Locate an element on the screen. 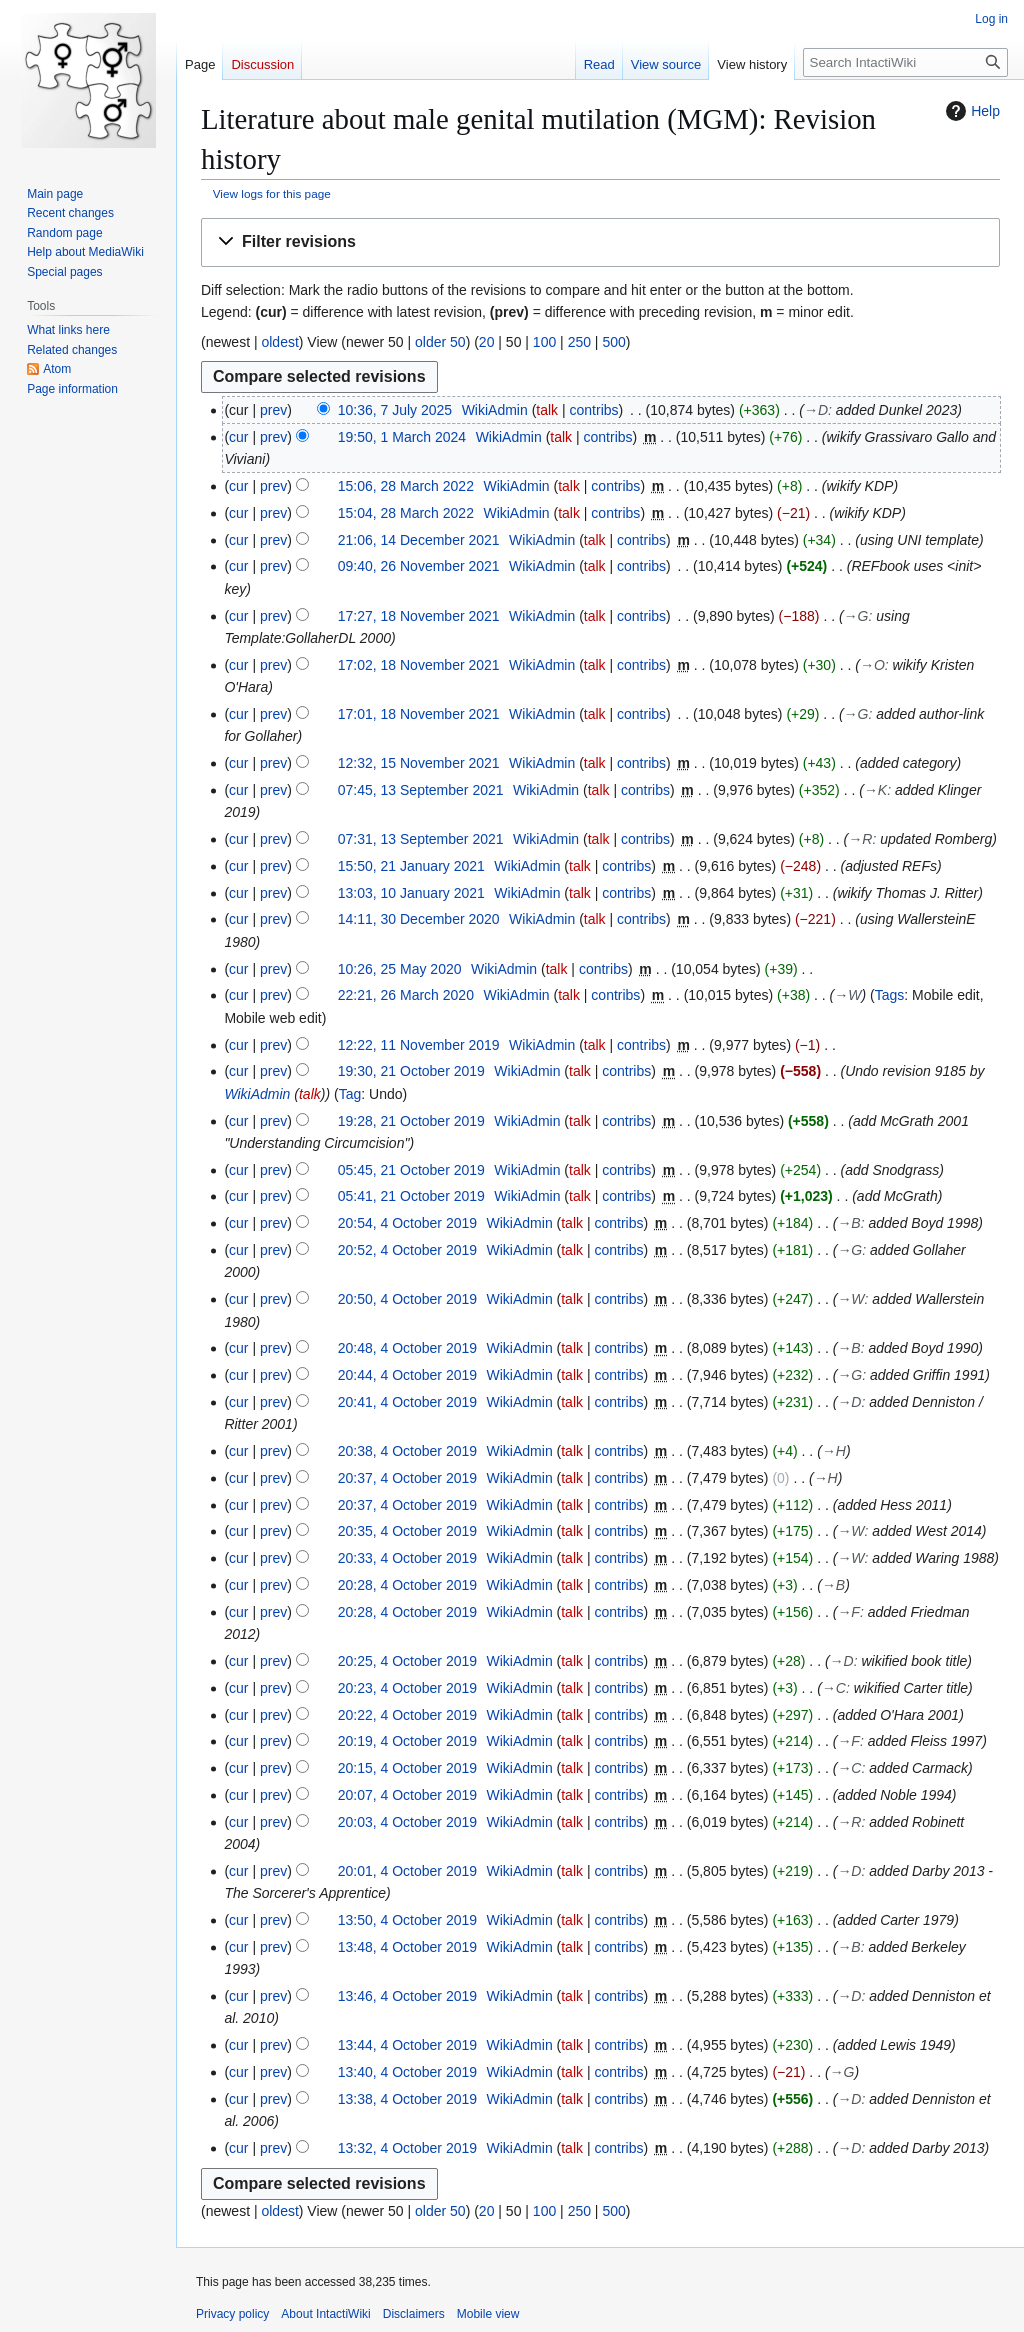 The width and height of the screenshot is (1024, 2332). talk is located at coordinates (547, 410).